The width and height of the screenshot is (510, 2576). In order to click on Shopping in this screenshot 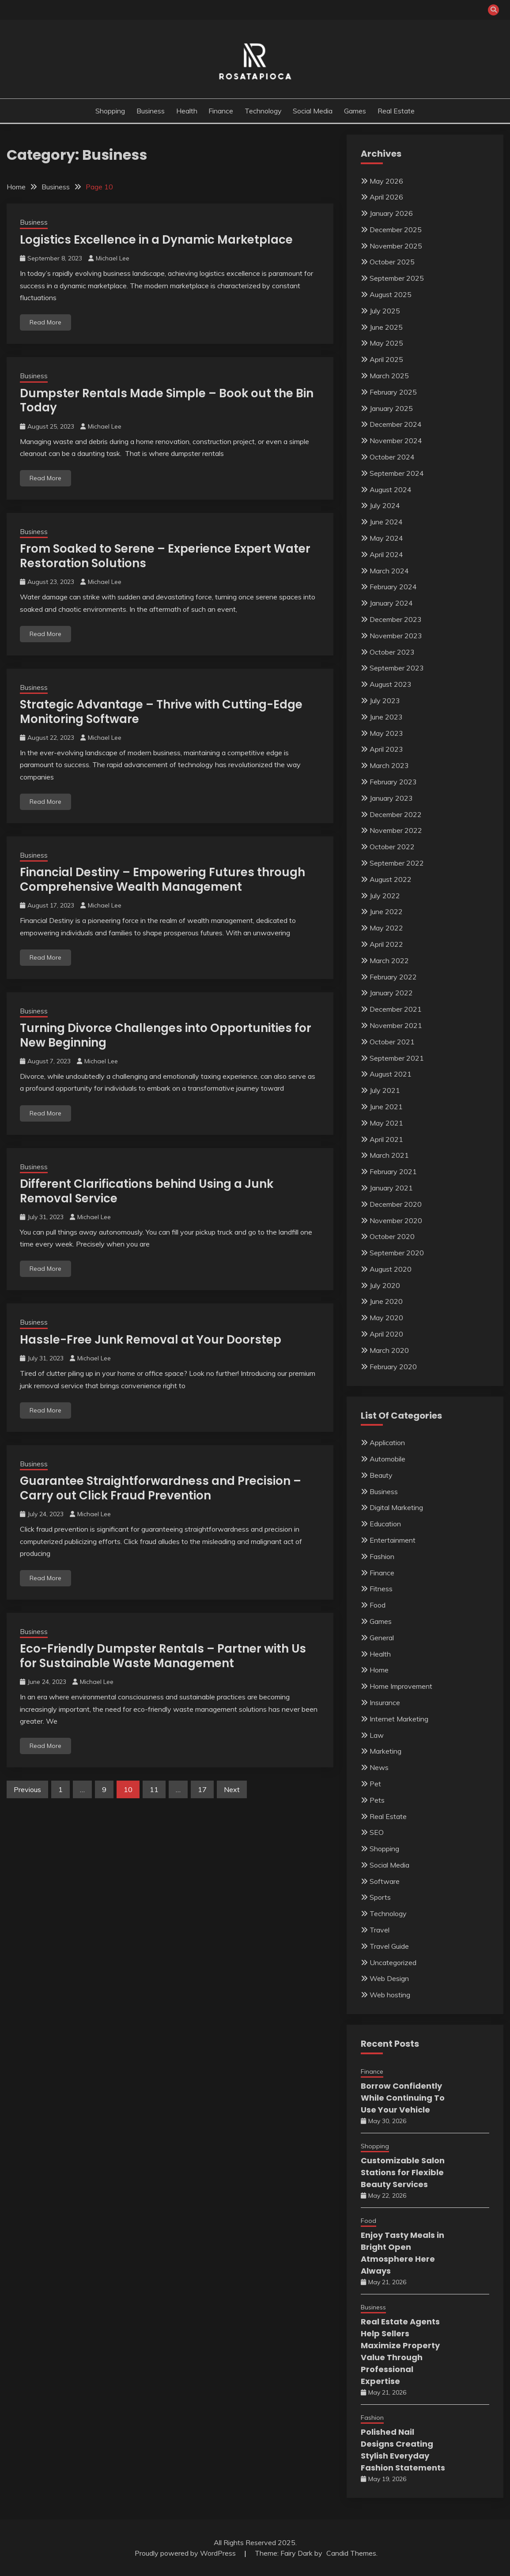, I will do `click(110, 110)`.